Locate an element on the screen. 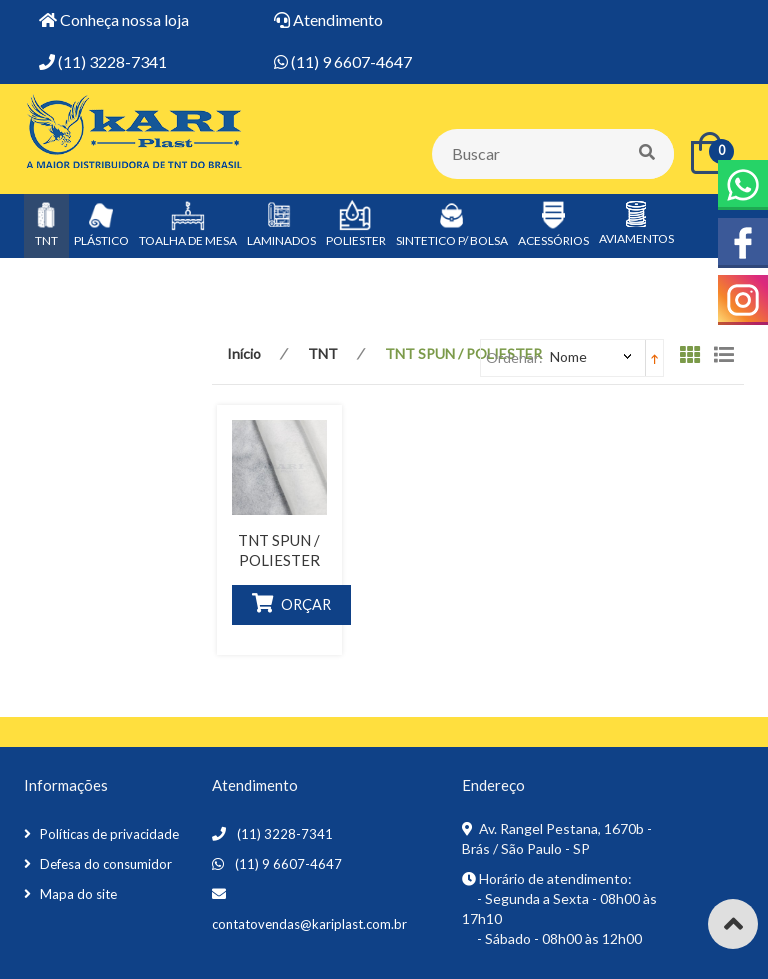 The width and height of the screenshot is (768, 979). Ordenar: is located at coordinates (514, 357).